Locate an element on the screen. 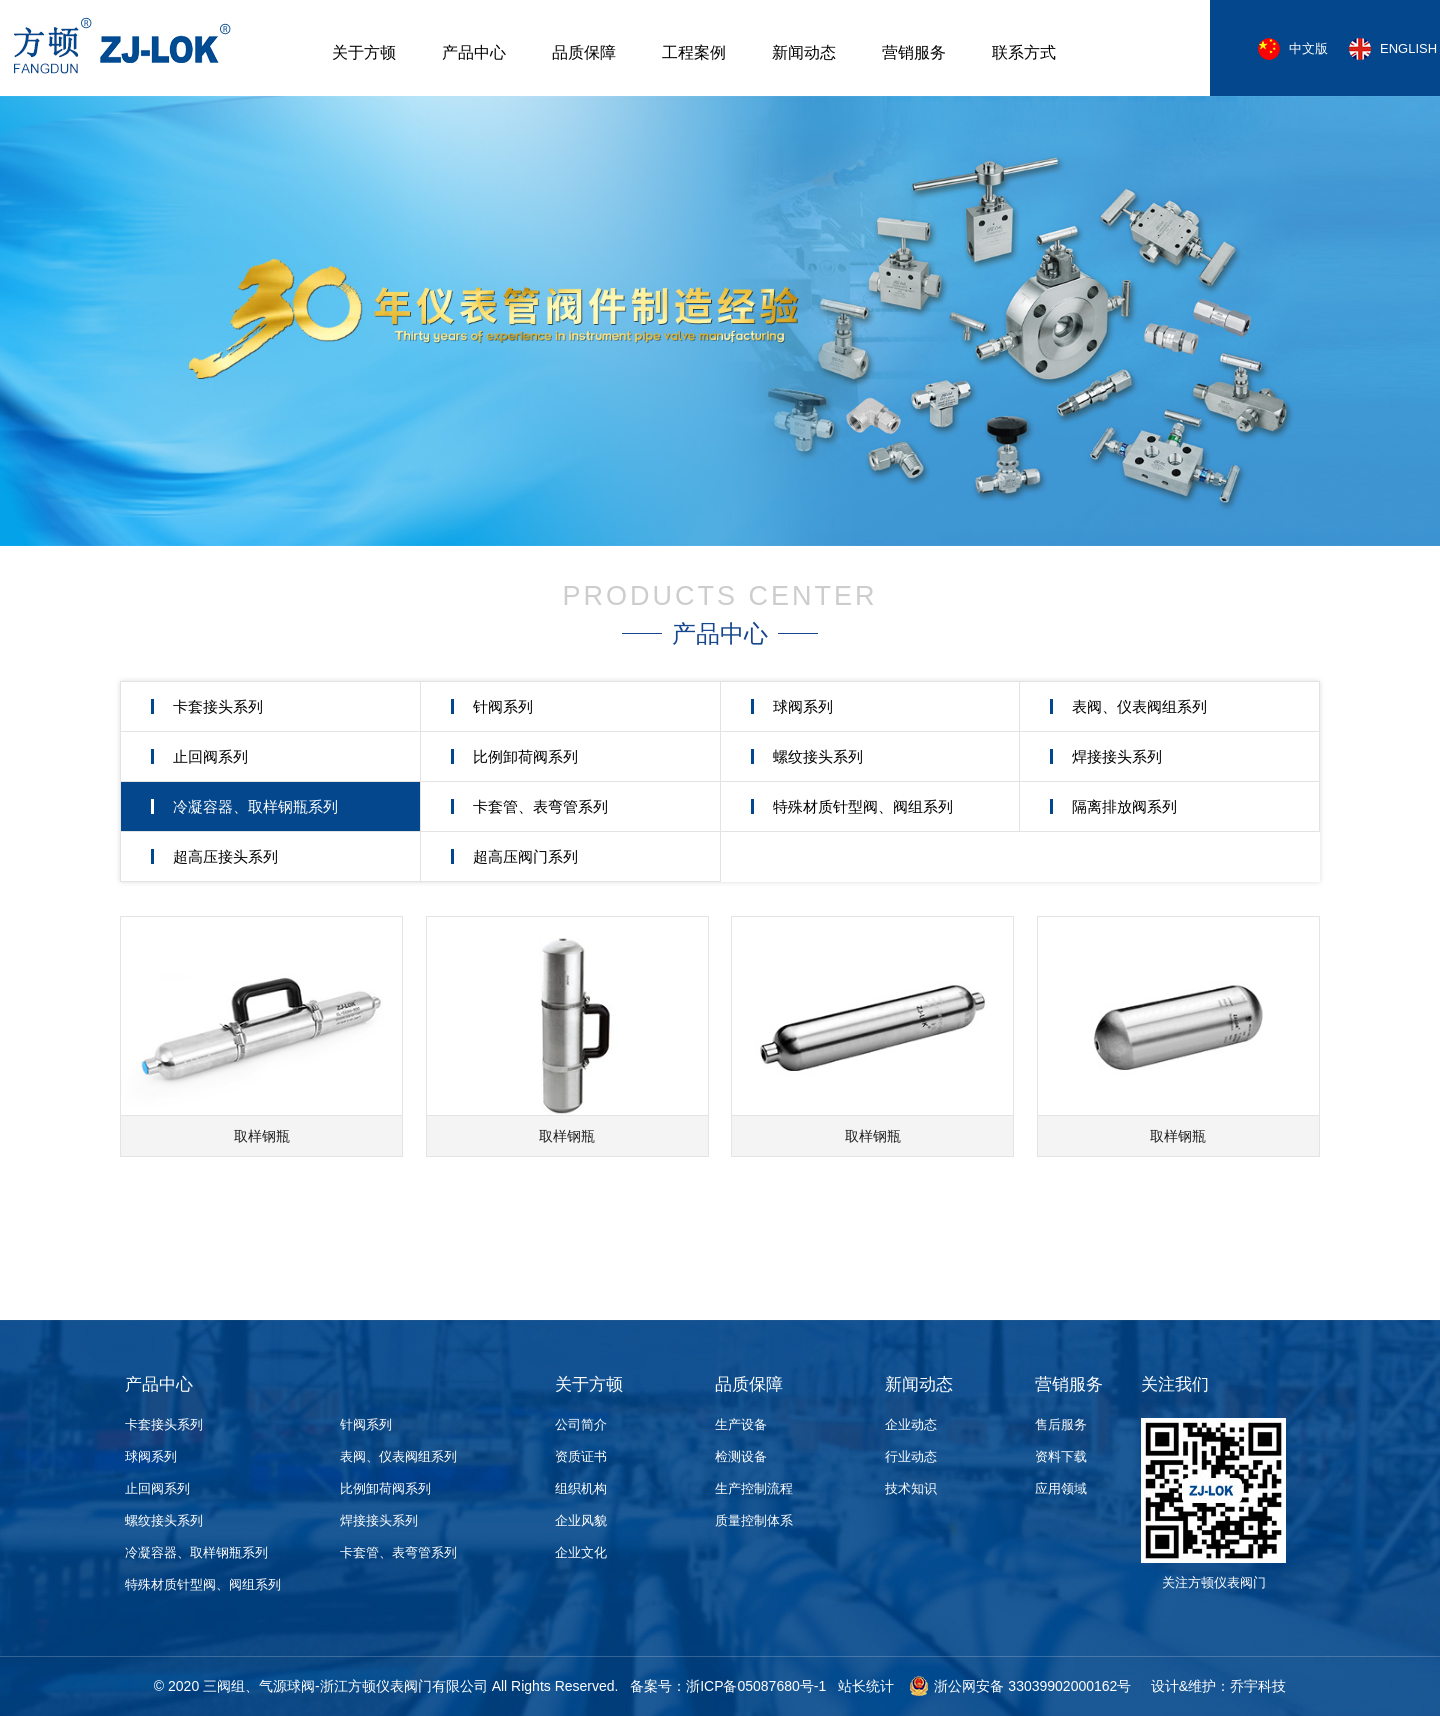 This screenshot has width=1440, height=1716. 企业文化 is located at coordinates (581, 1552).